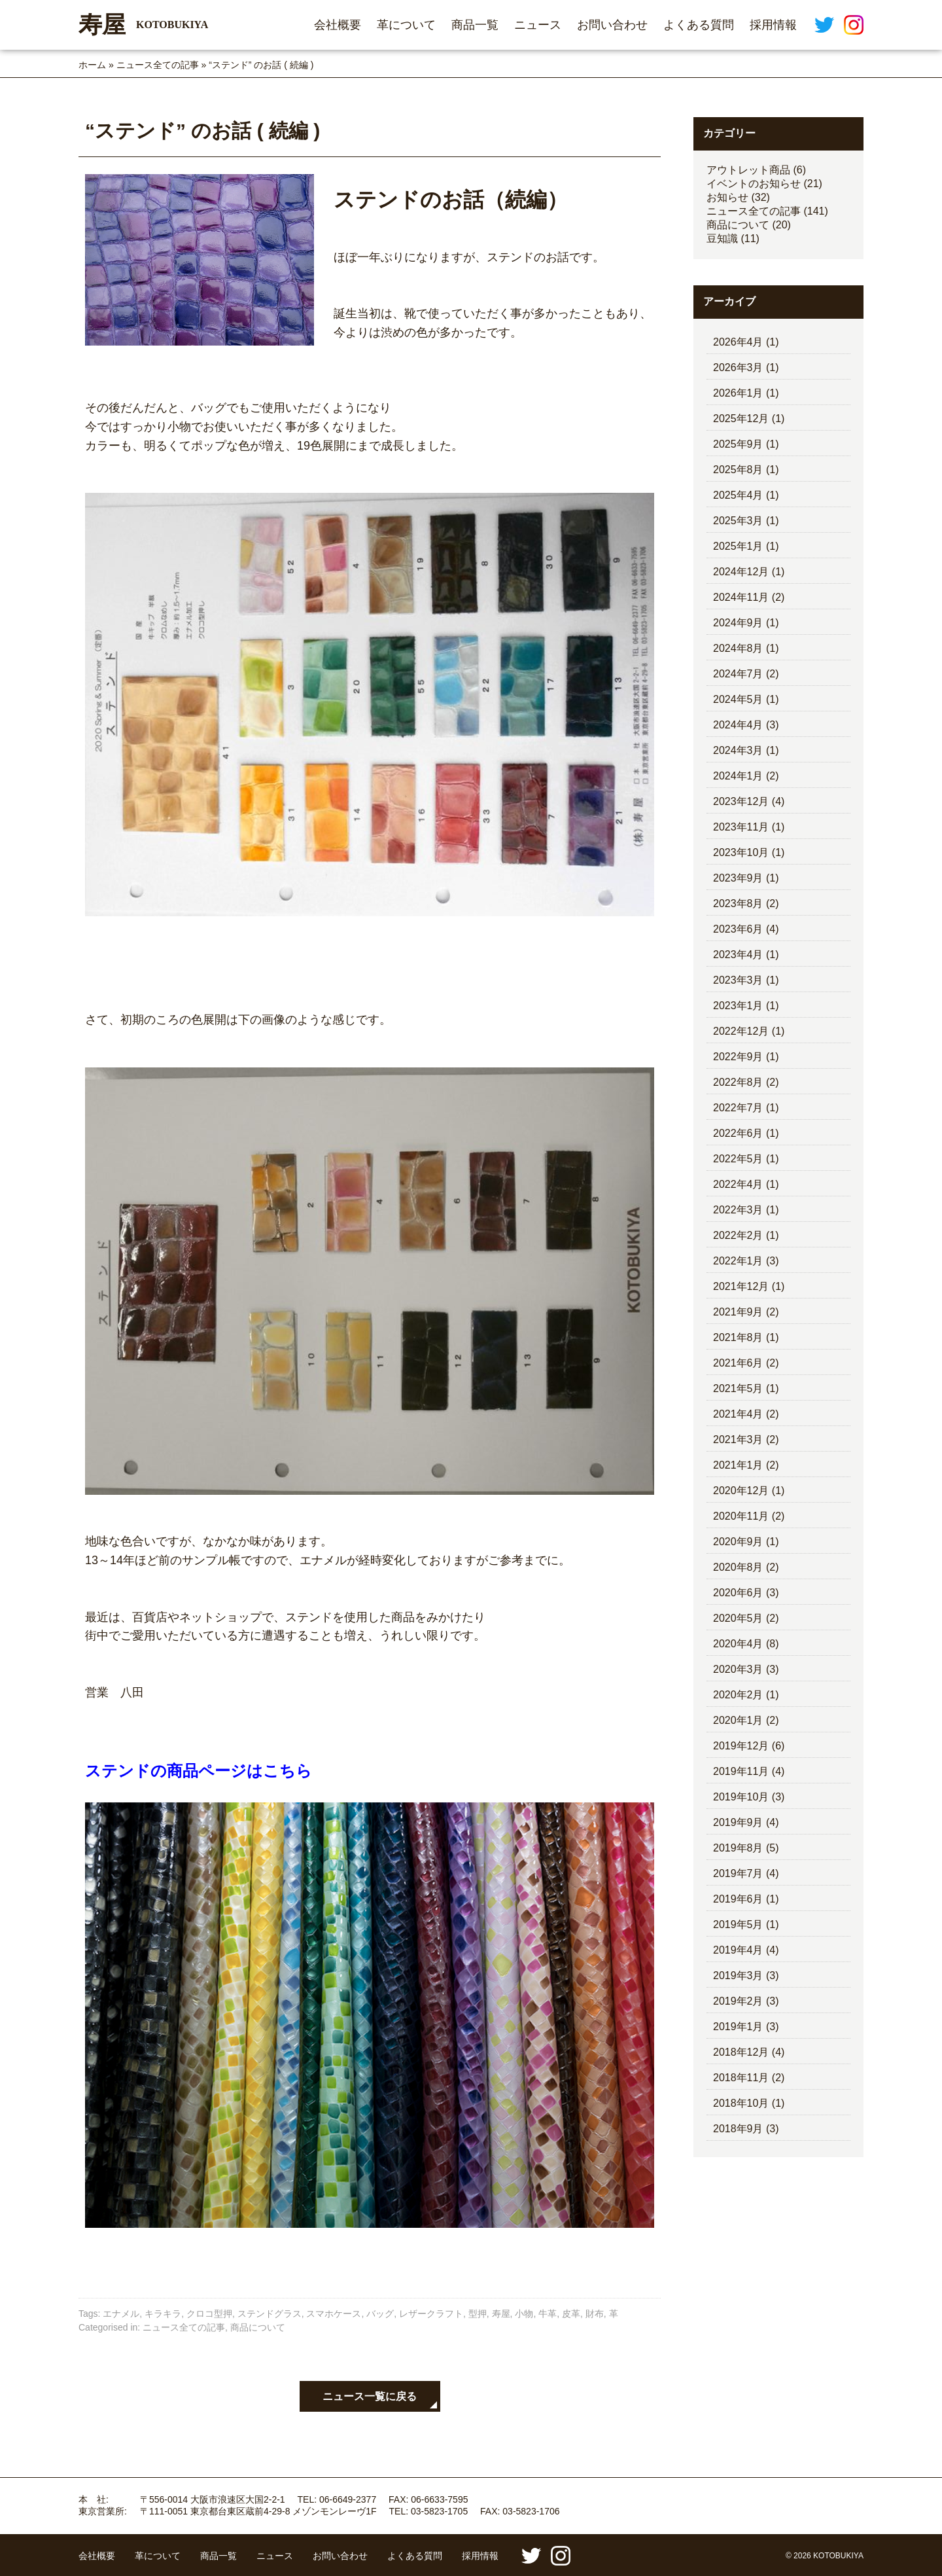 This screenshot has width=942, height=2576. What do you see at coordinates (738, 1950) in the screenshot?
I see `2019年4月` at bounding box center [738, 1950].